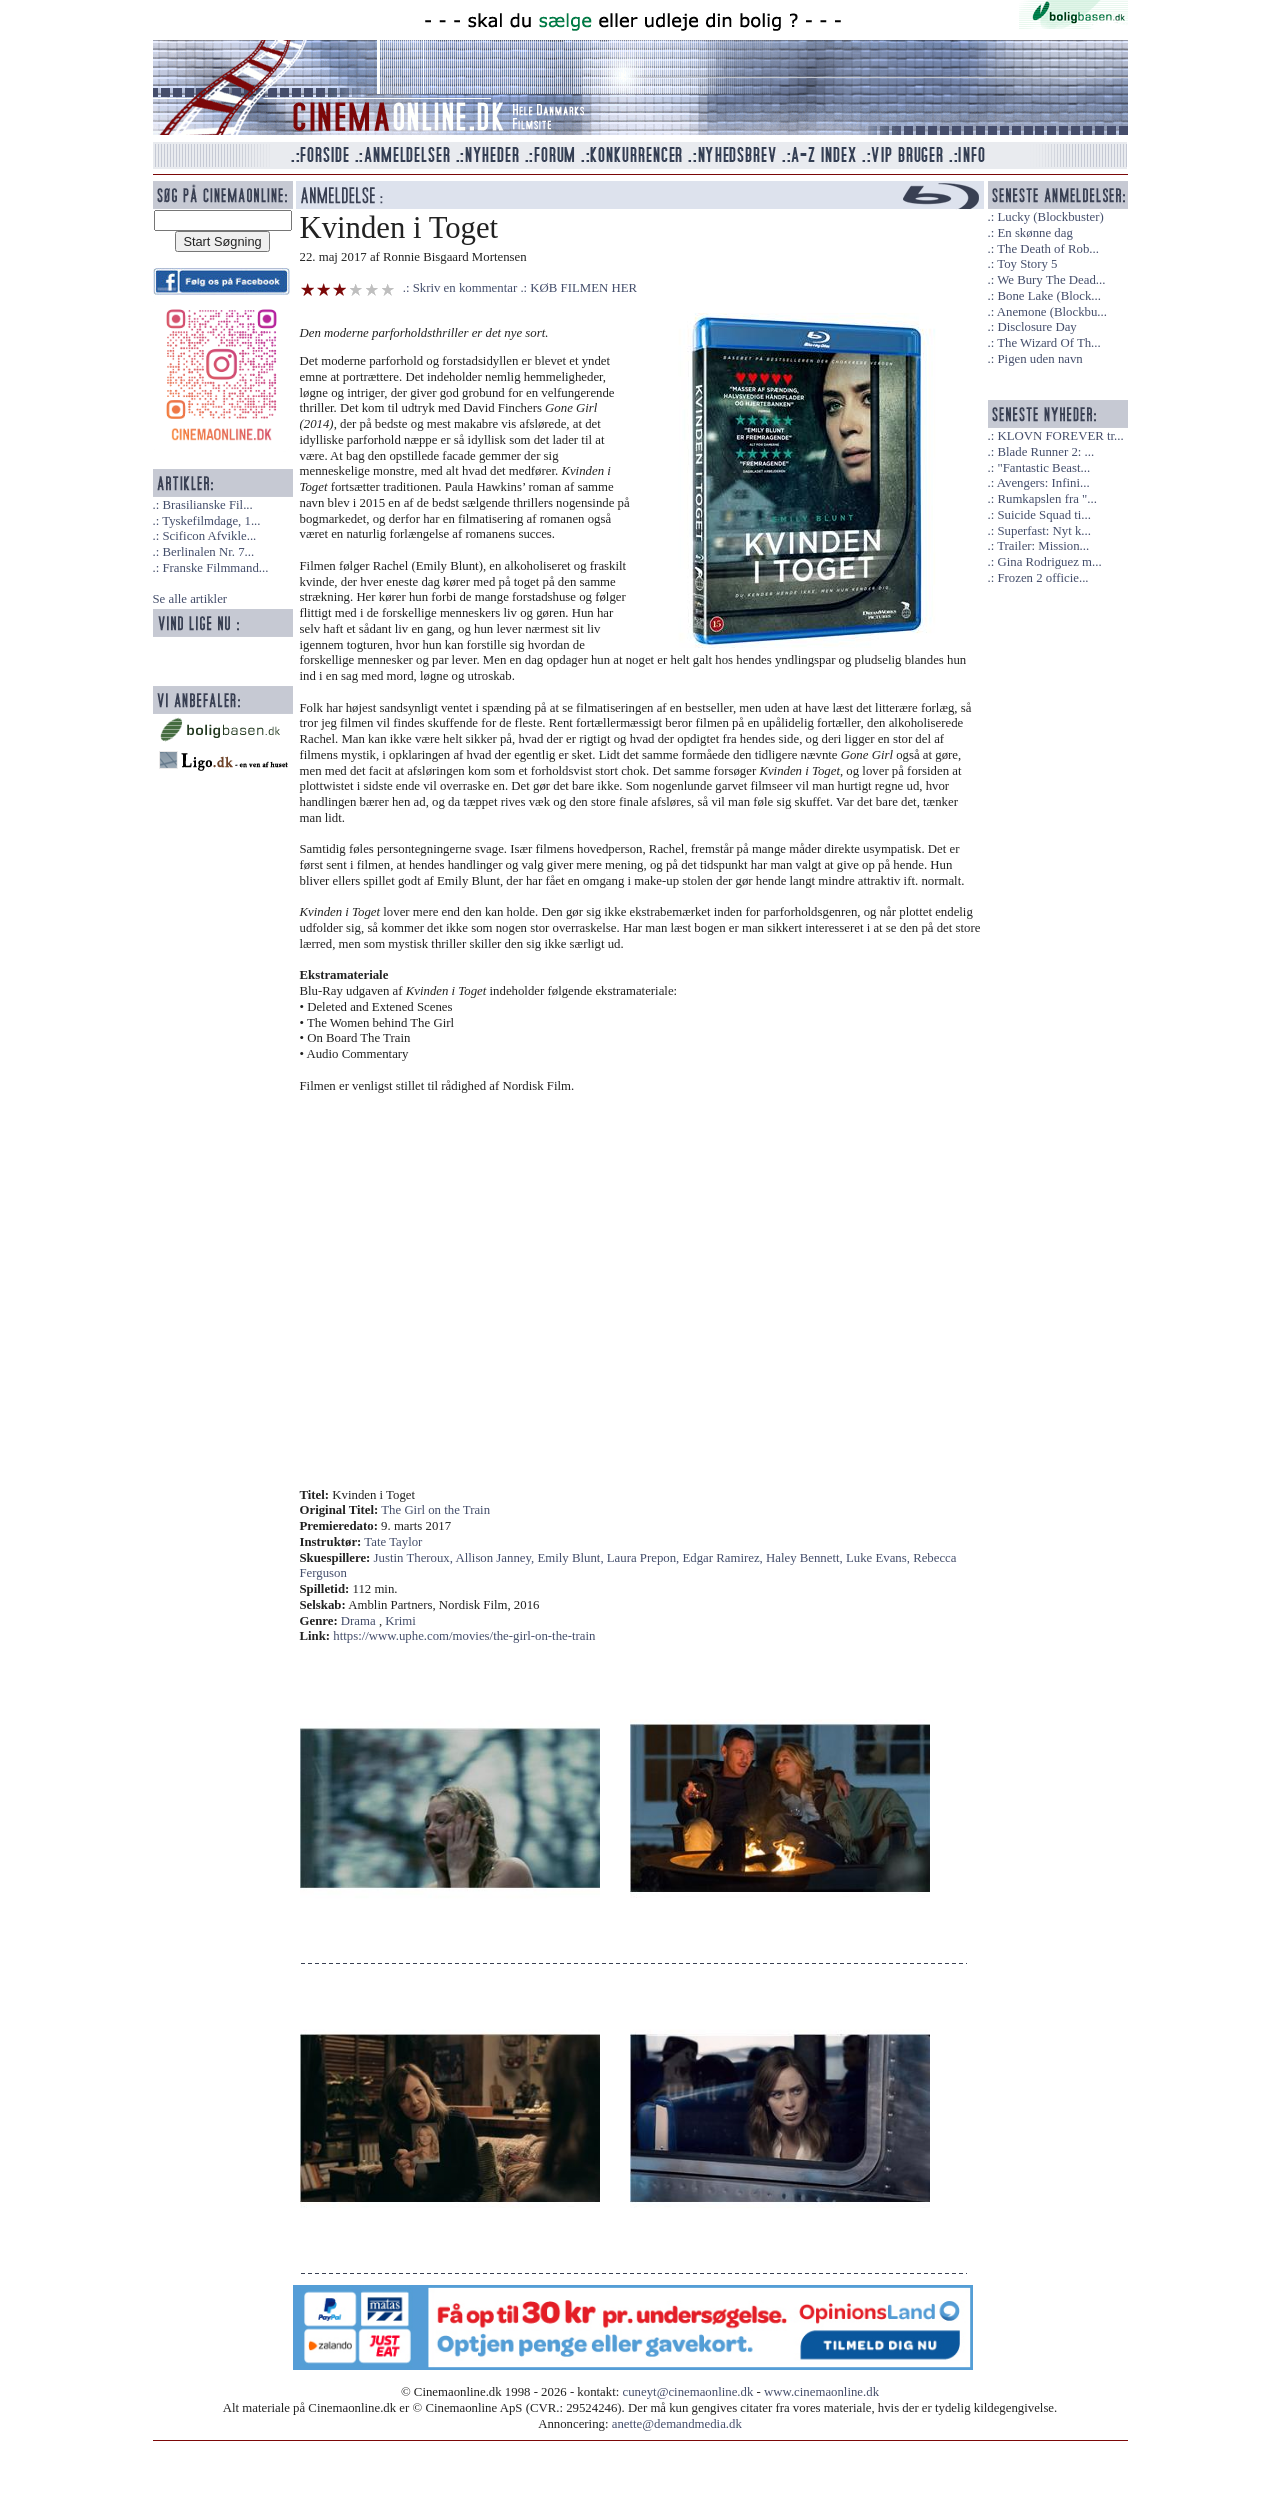 The image size is (1280, 2507). I want to click on Brasilianske Fil..., so click(207, 505).